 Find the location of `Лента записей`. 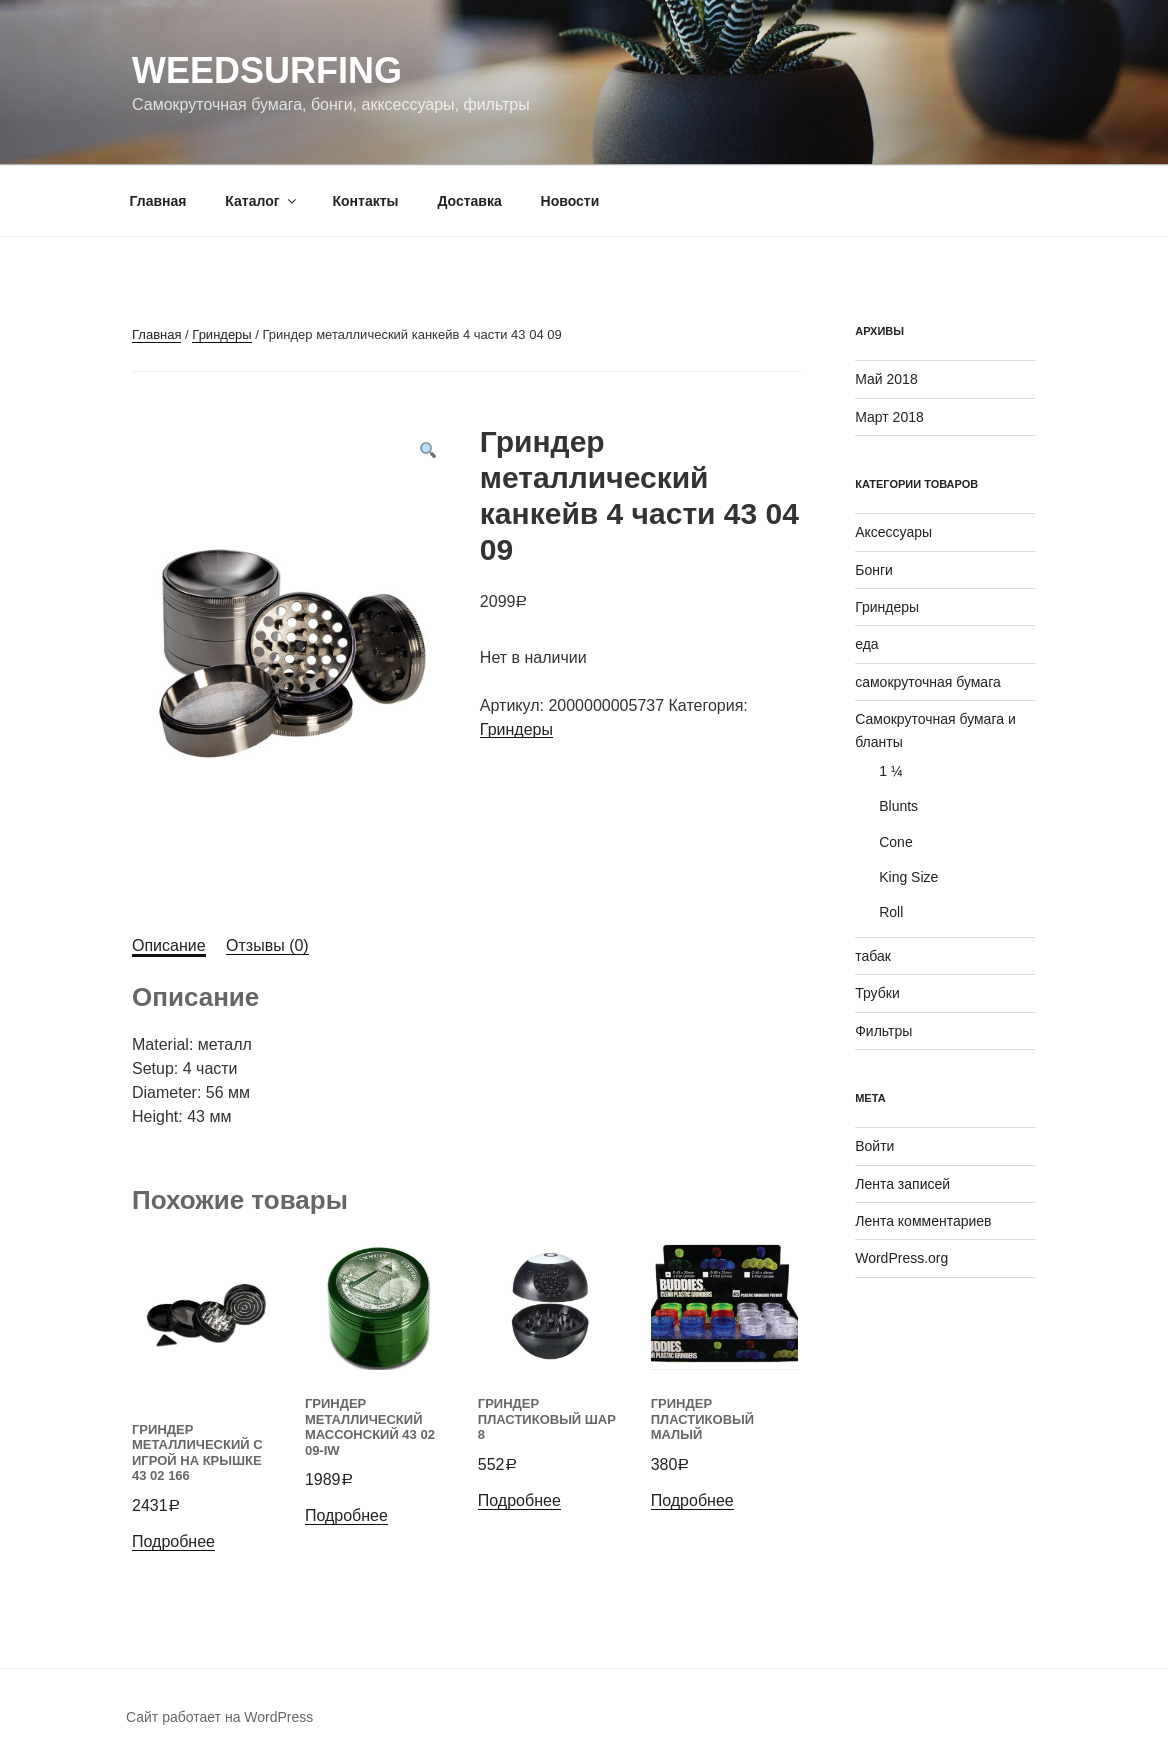

Лента записей is located at coordinates (902, 1184).